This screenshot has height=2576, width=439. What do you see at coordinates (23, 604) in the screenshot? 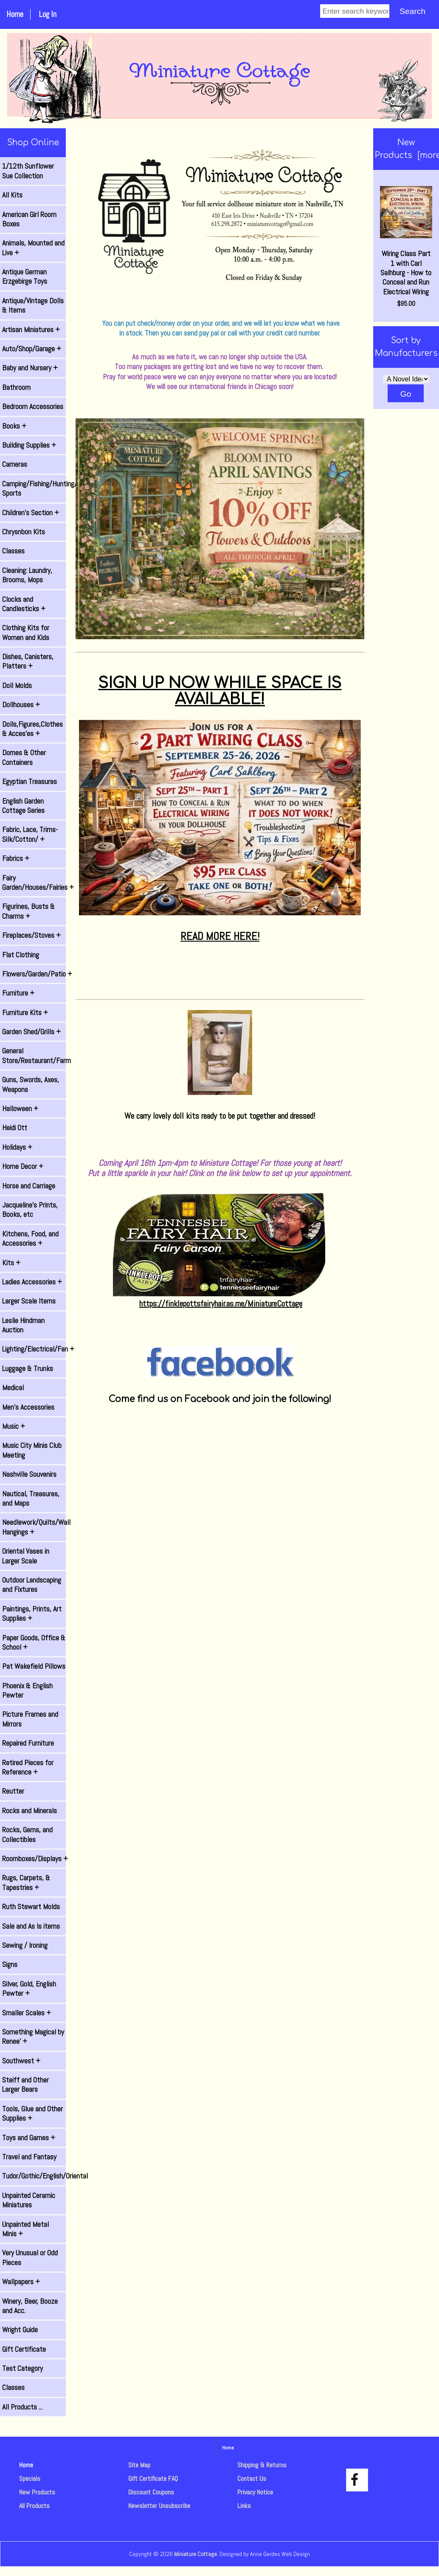
I see `Clocks and Candlesticks +` at bounding box center [23, 604].